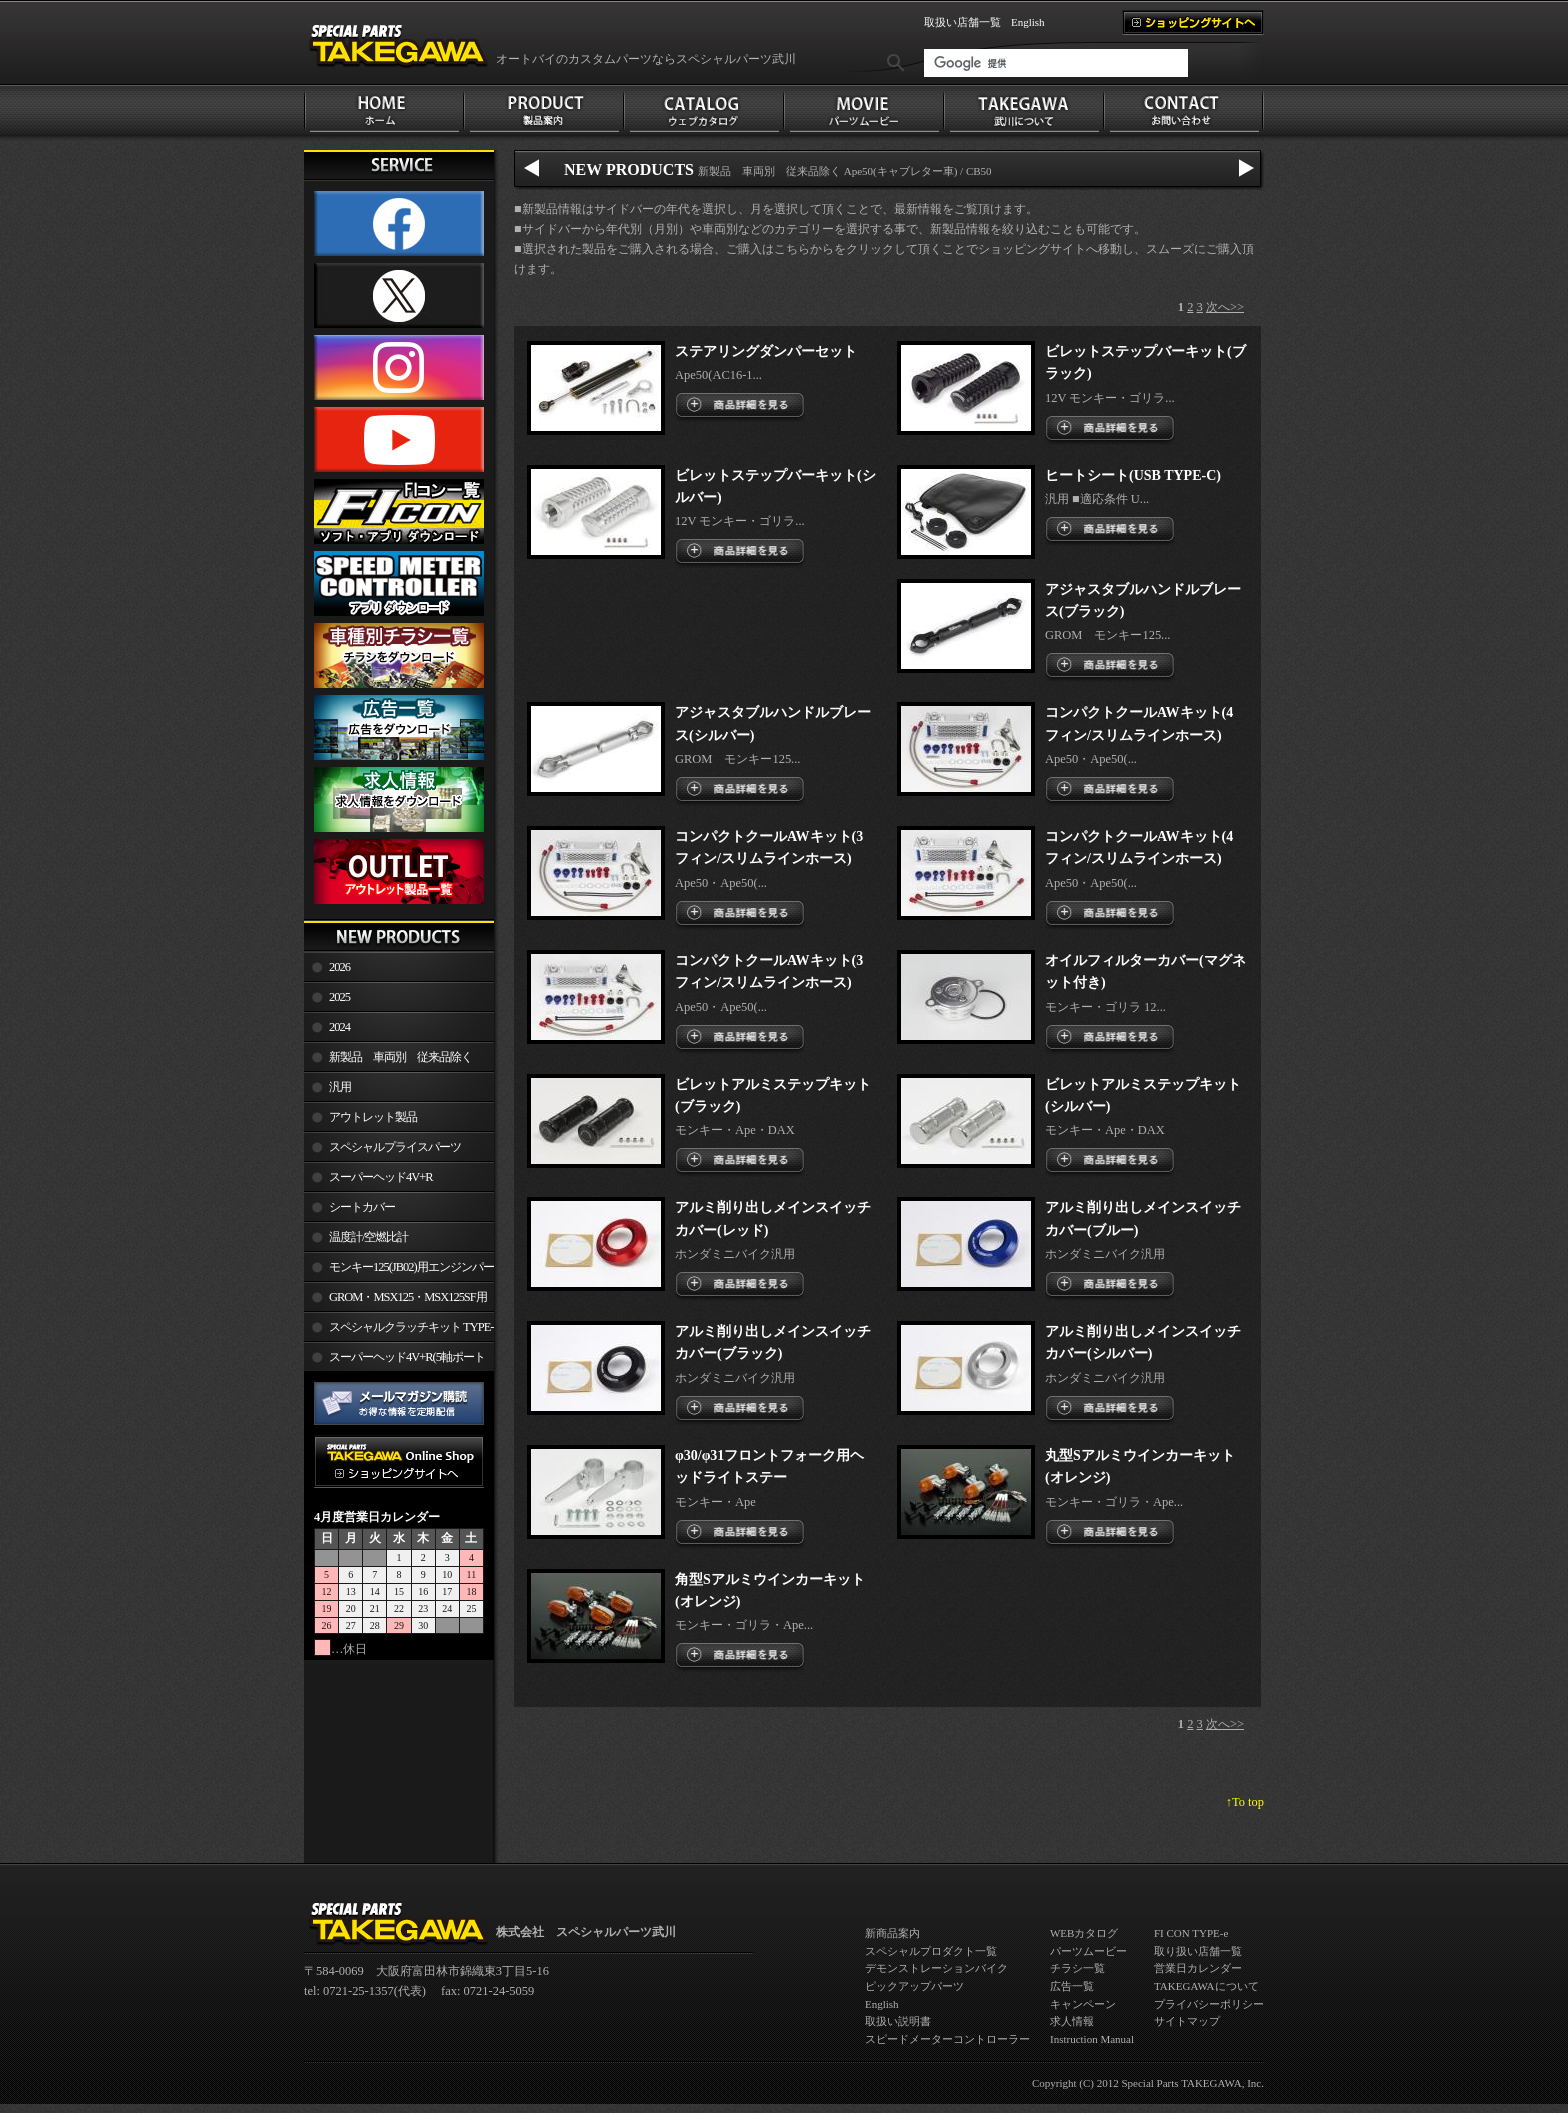 This screenshot has height=2113, width=1568. Describe the element at coordinates (399, 1271) in the screenshot. I see `モンキー125(JB02)用エンジンパーツ` at that location.